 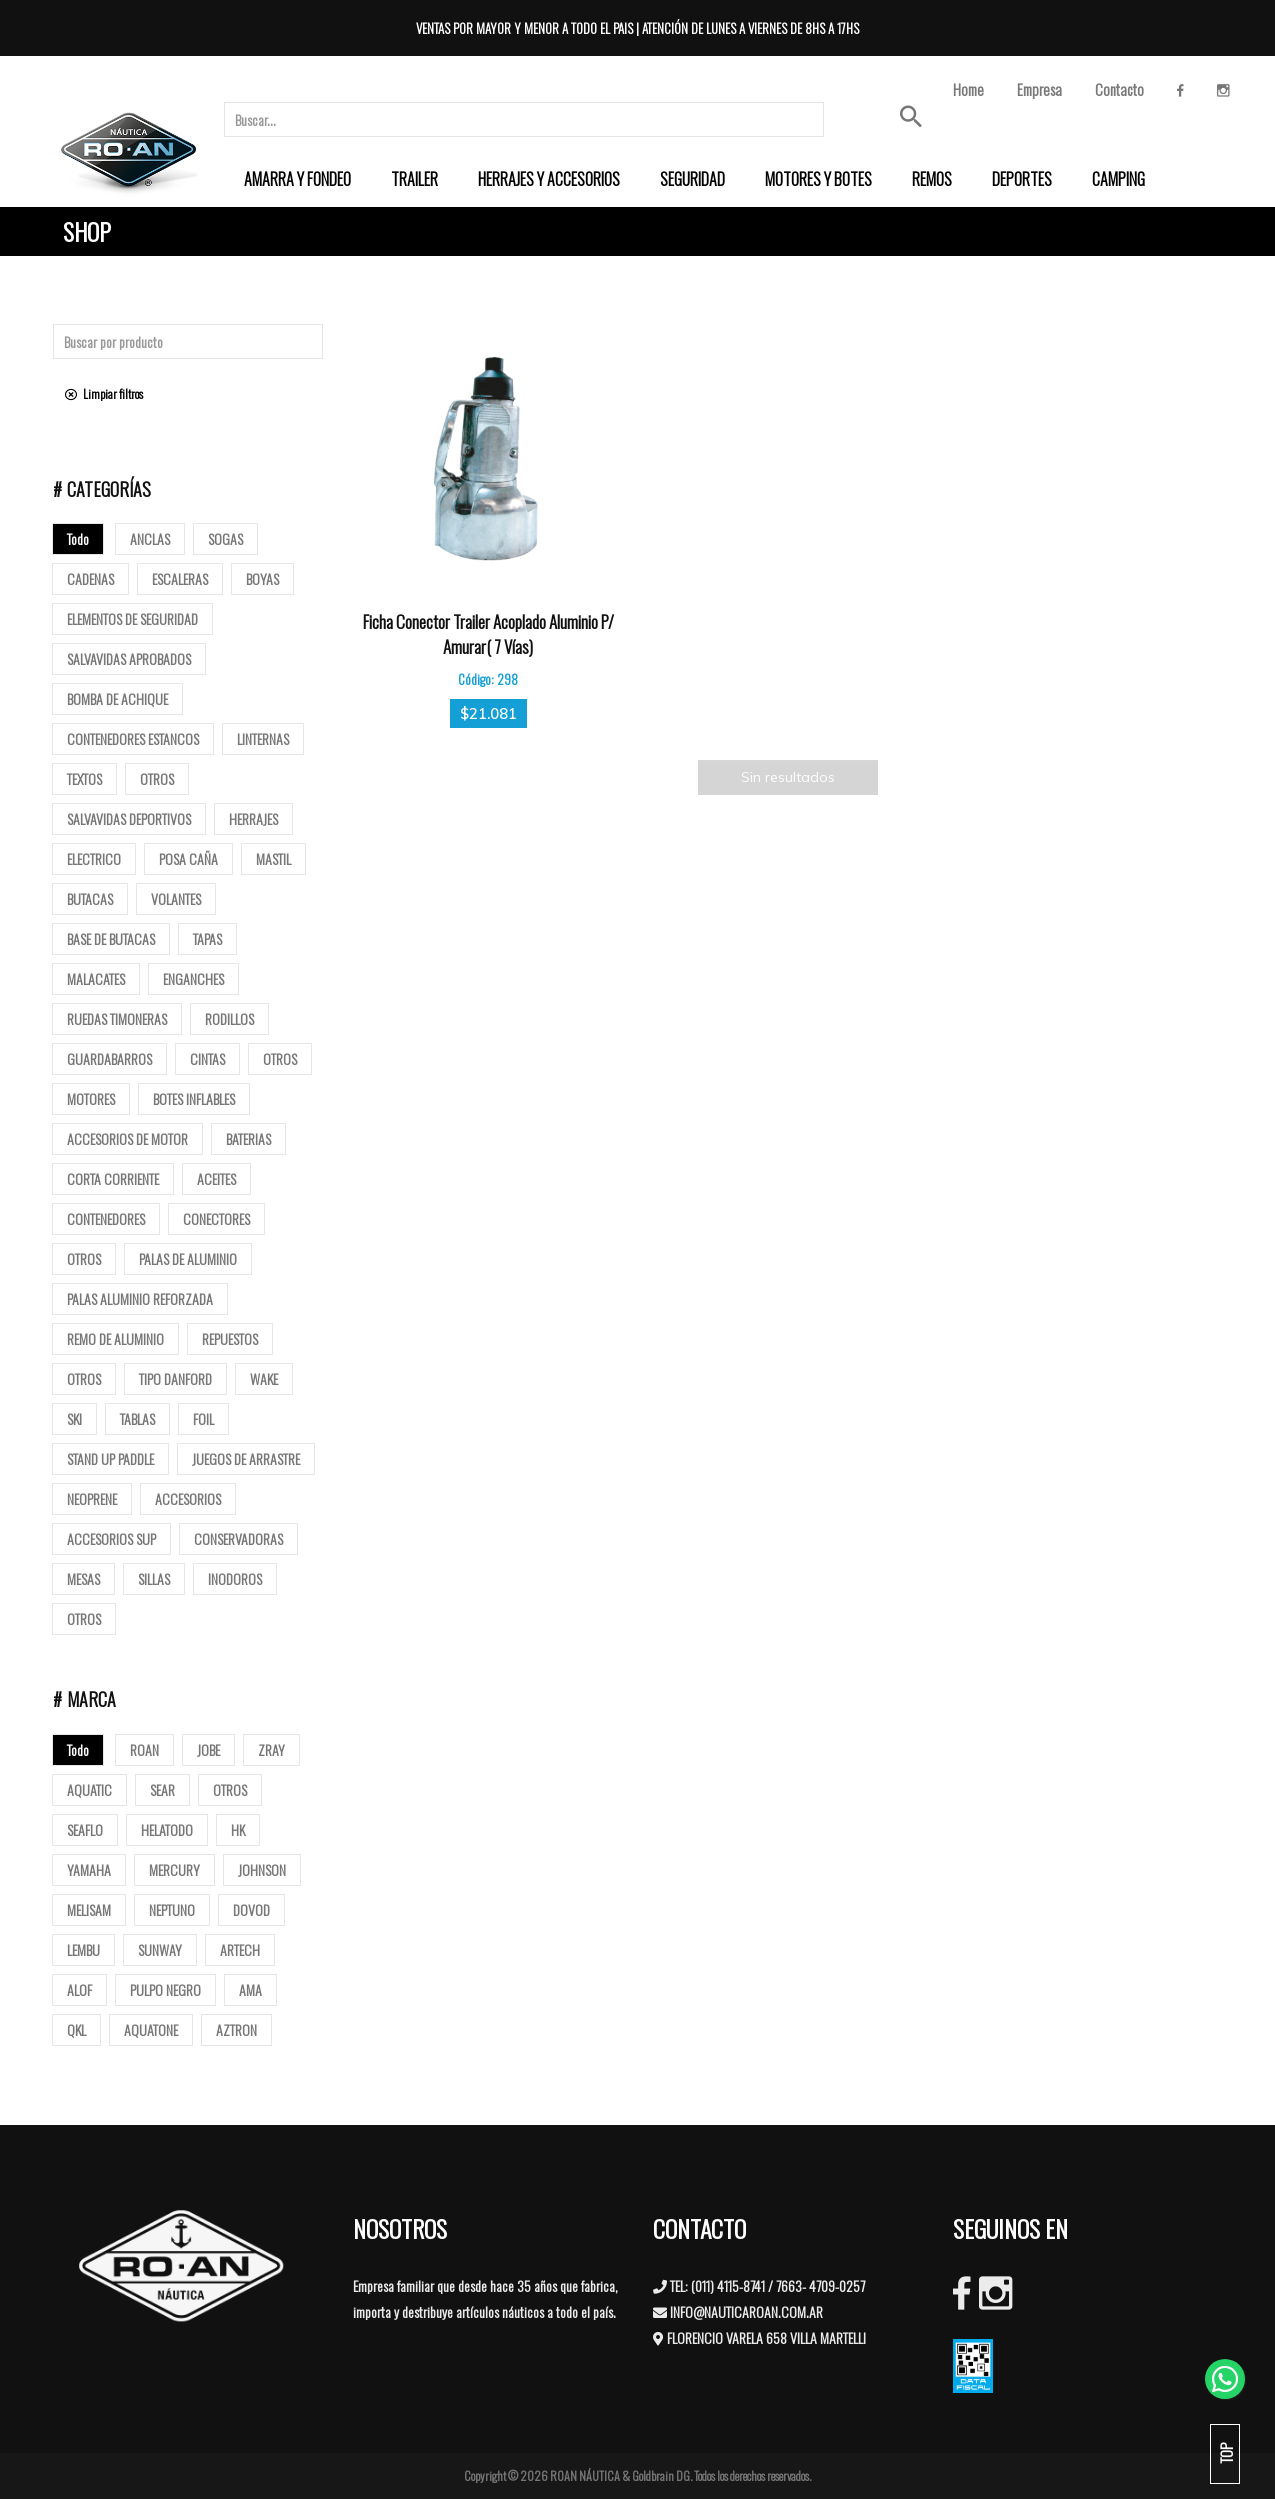 What do you see at coordinates (151, 2029) in the screenshot?
I see `AQUATONE` at bounding box center [151, 2029].